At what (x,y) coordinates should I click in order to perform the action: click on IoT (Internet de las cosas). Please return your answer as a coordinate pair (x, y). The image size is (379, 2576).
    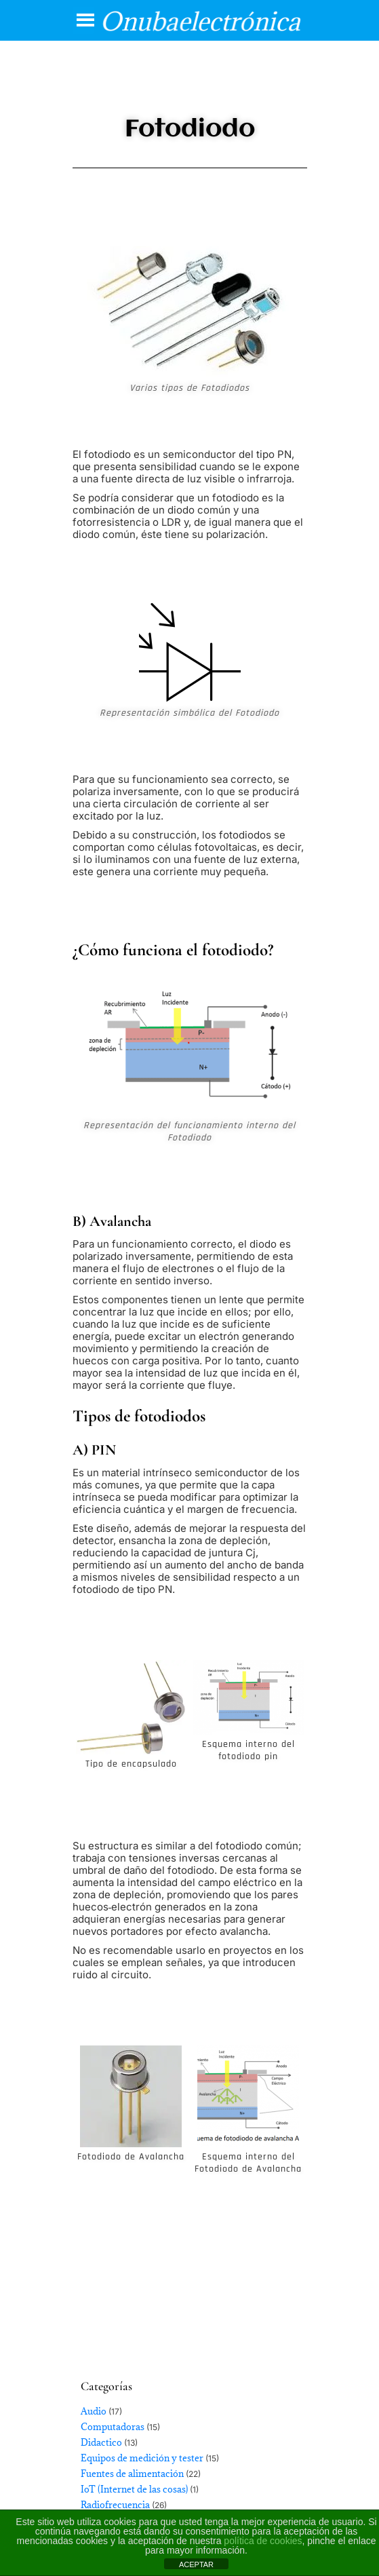
    Looking at the image, I should click on (134, 2489).